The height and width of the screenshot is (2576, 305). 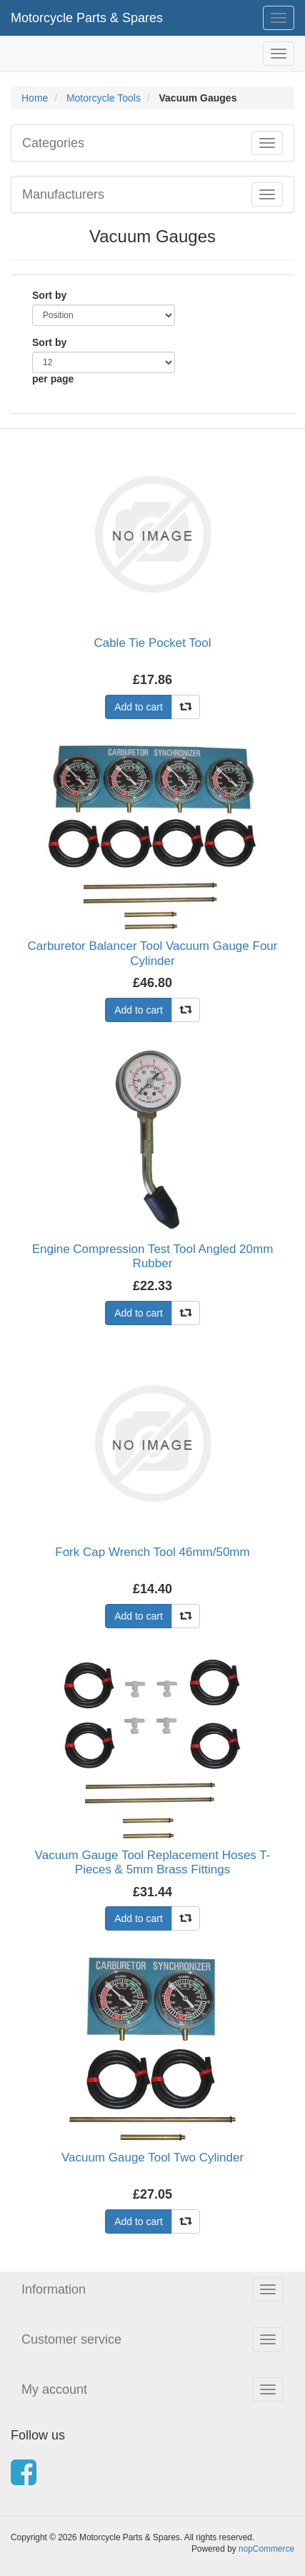 What do you see at coordinates (53, 2289) in the screenshot?
I see `Information` at bounding box center [53, 2289].